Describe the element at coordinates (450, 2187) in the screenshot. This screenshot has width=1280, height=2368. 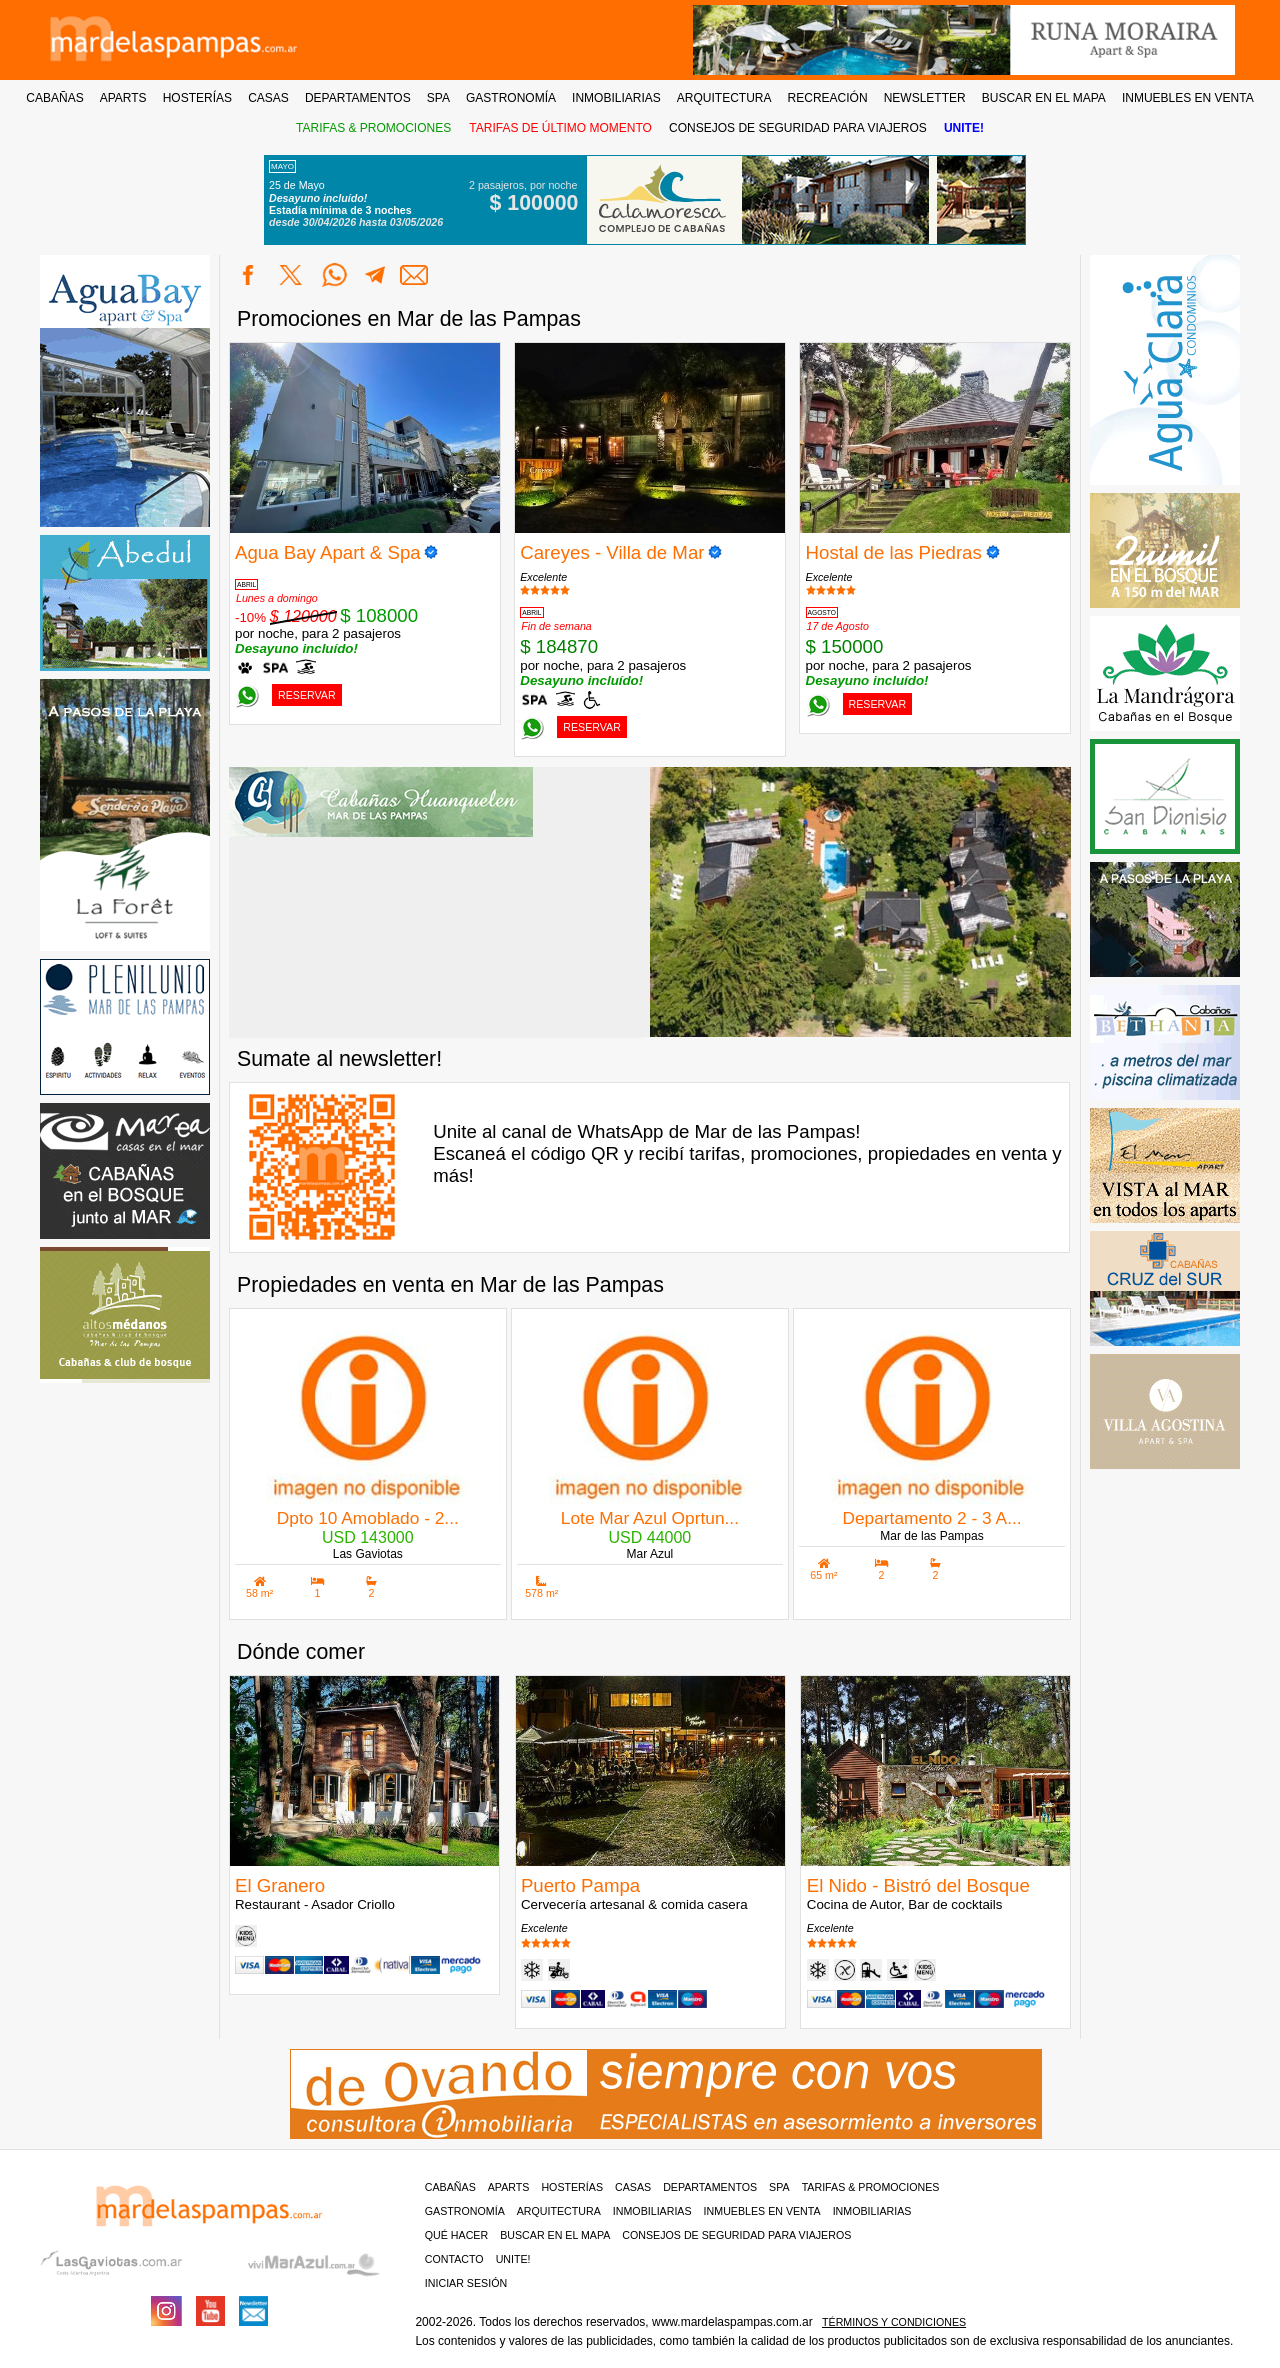
I see `Cabañas` at that location.